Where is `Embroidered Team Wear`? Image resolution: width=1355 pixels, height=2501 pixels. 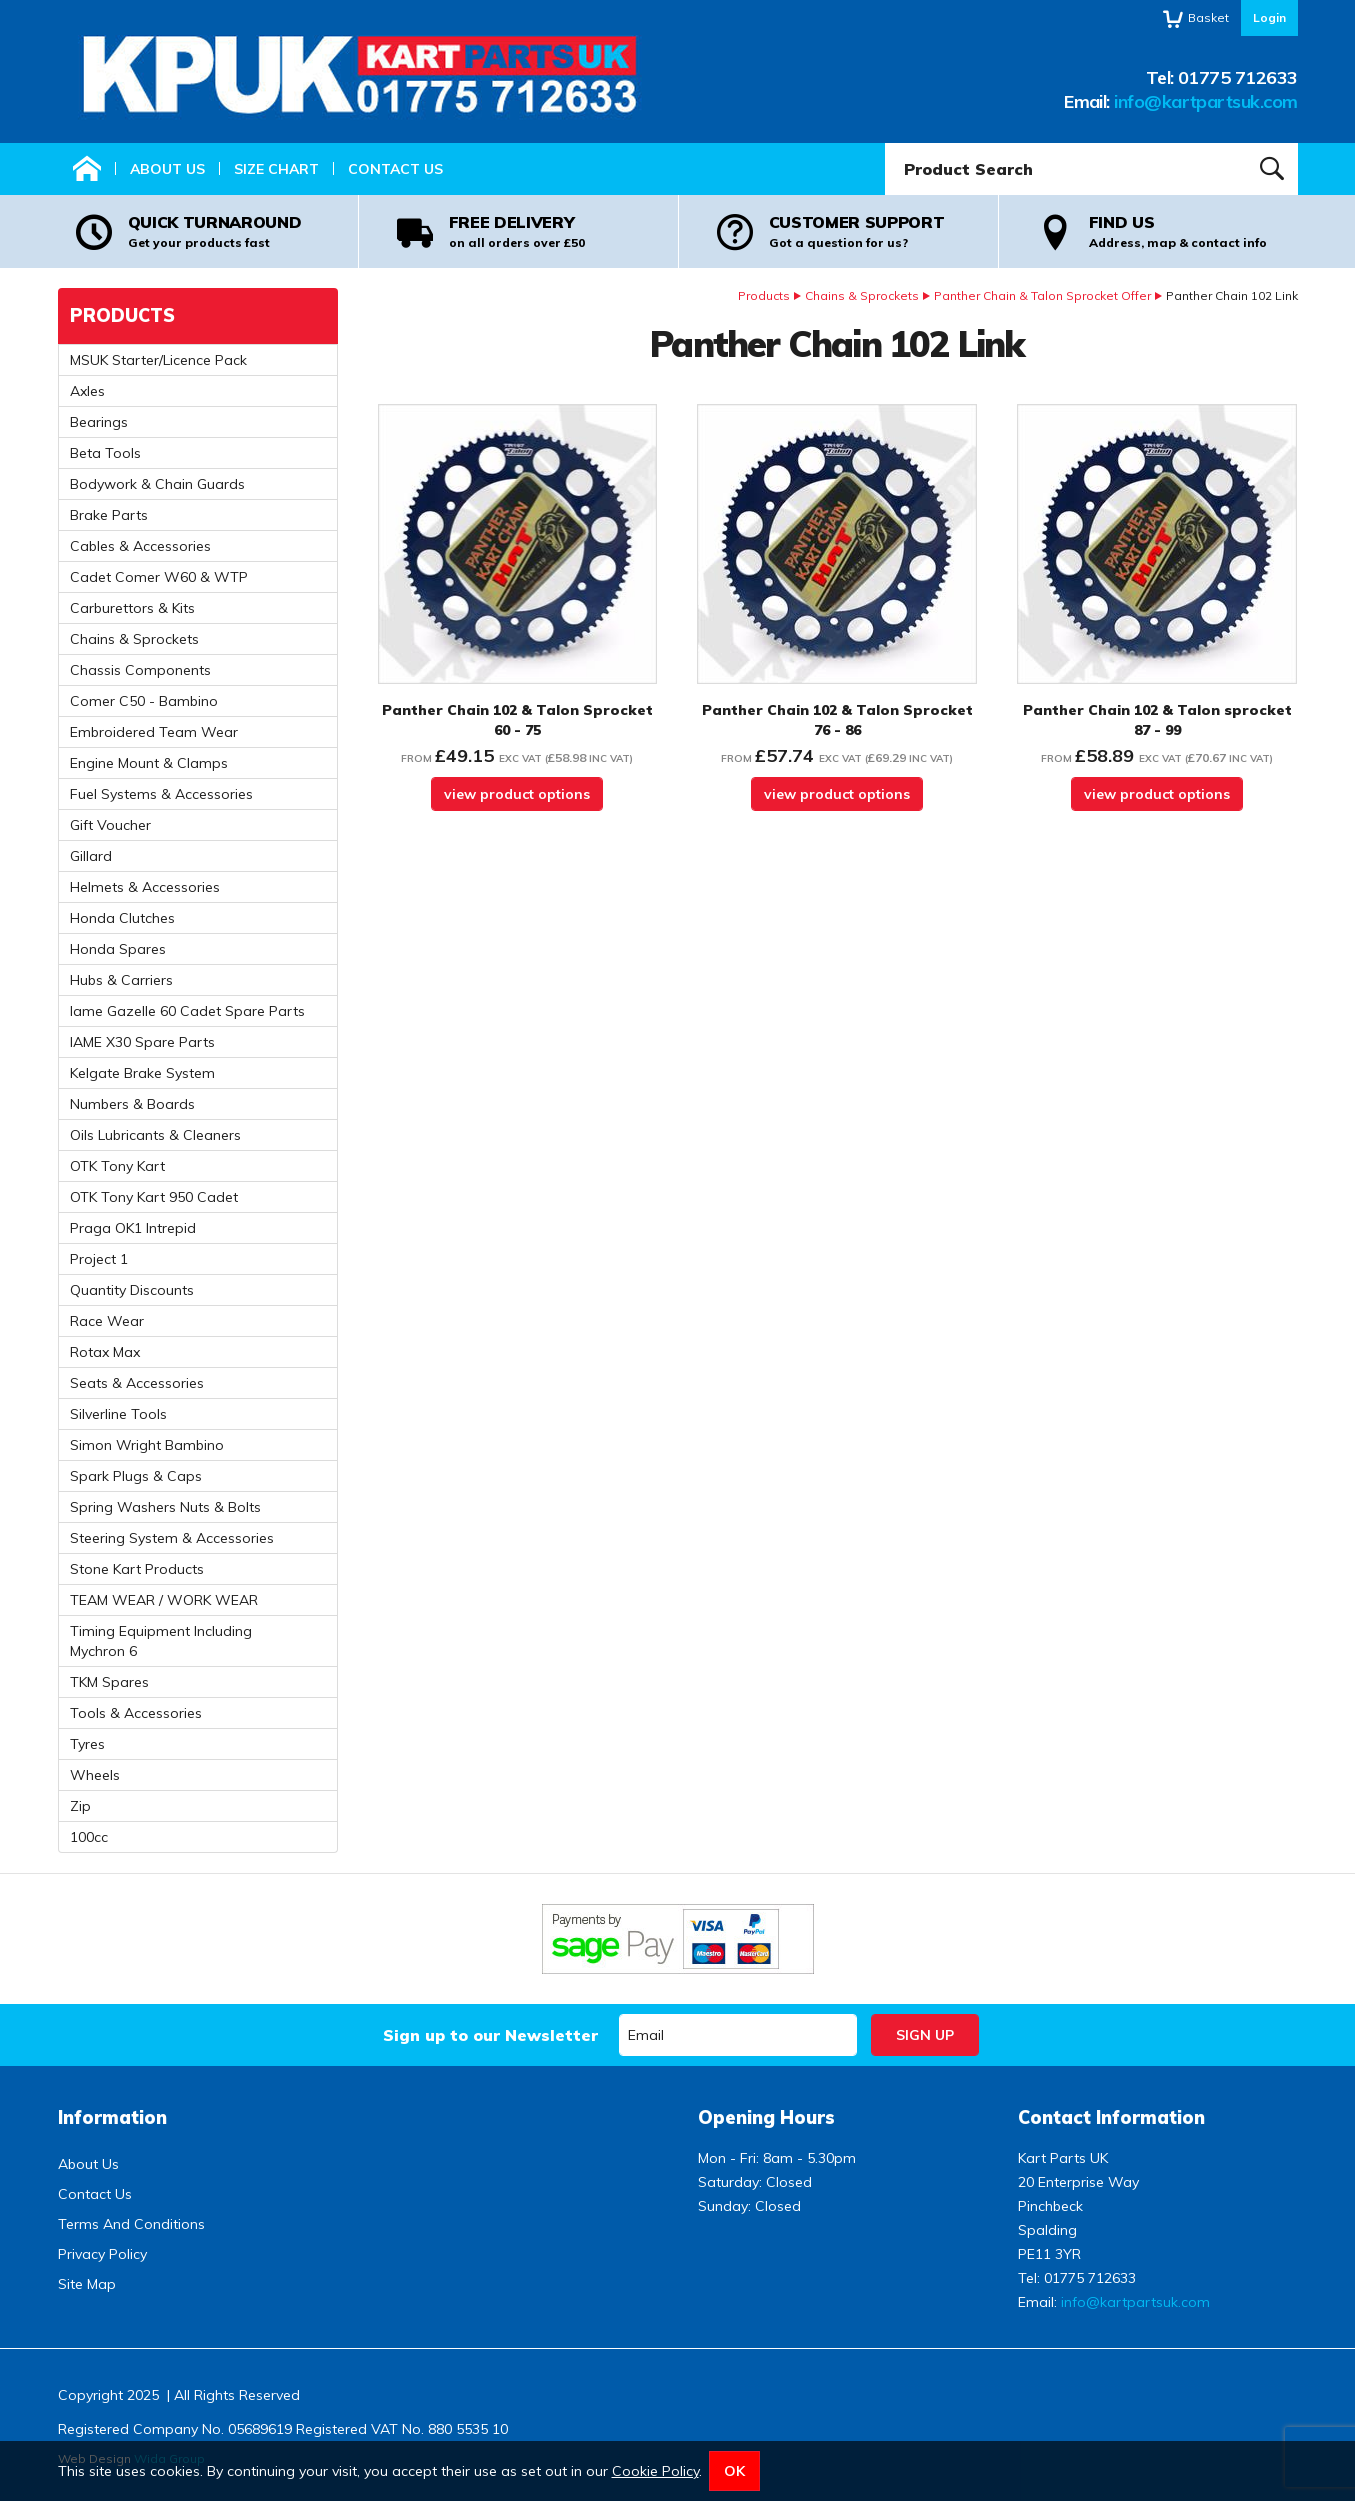
Embroidered Team Wear is located at coordinates (154, 732).